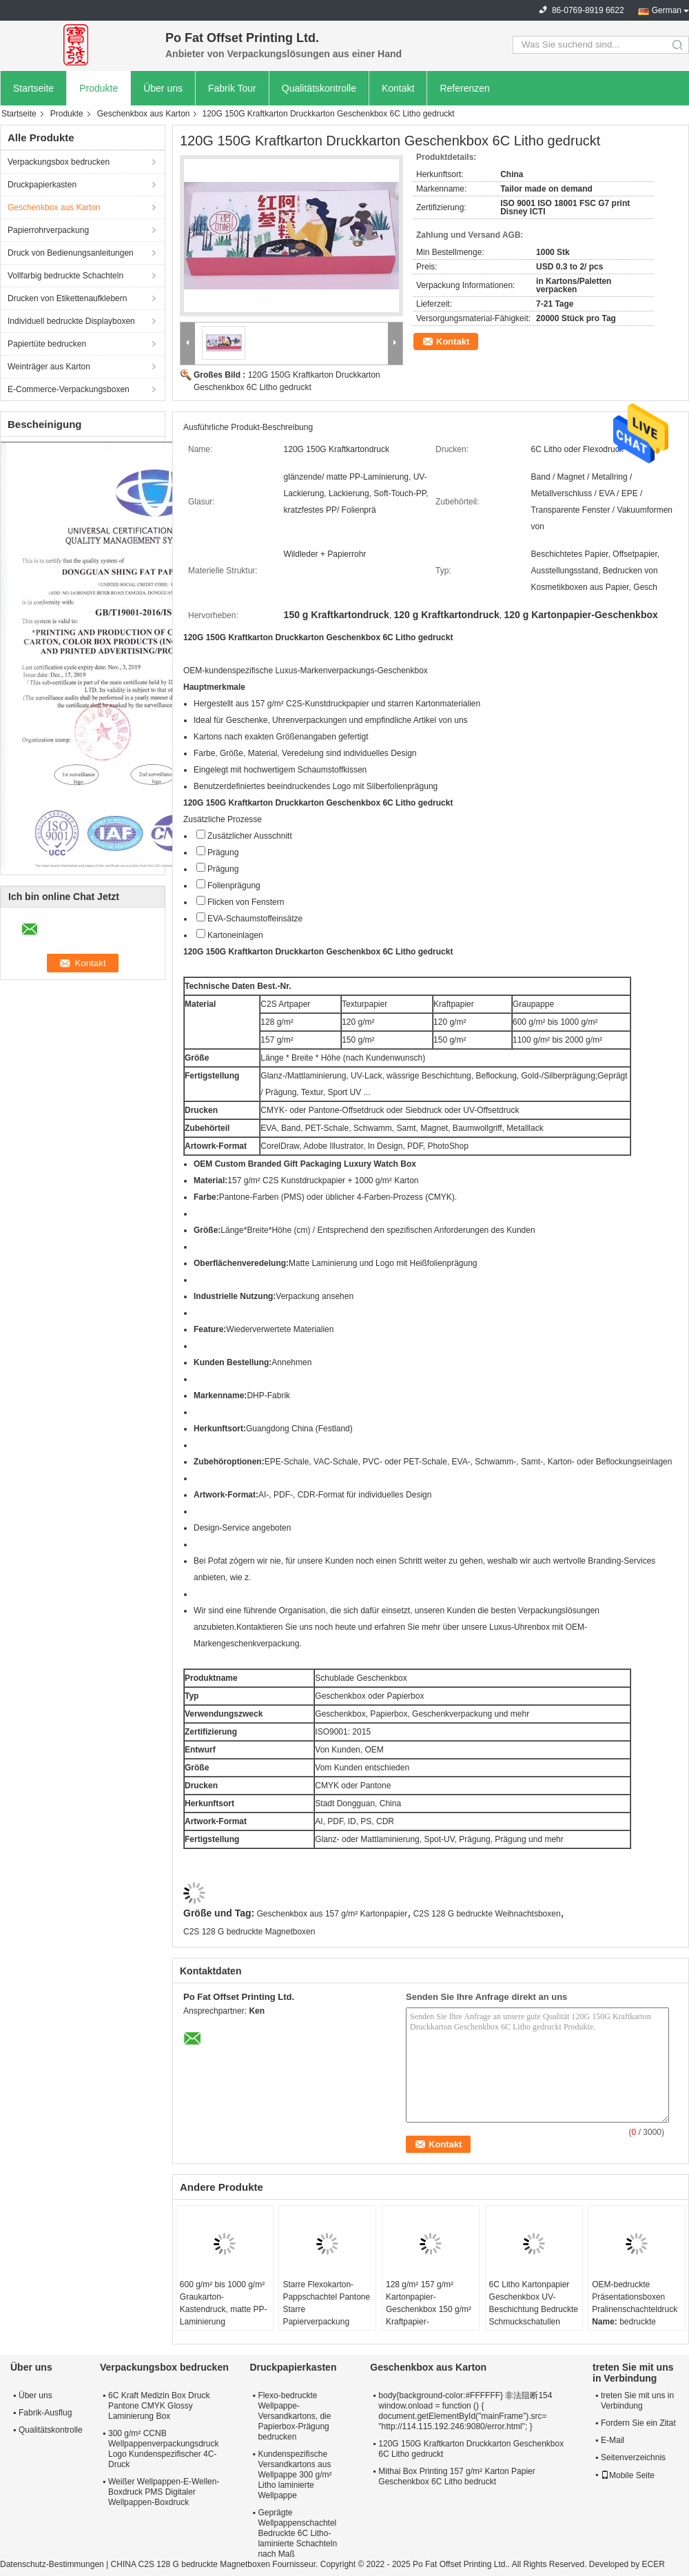  Describe the element at coordinates (158, 2406) in the screenshot. I see `6C Kraft Medizin Box Druck Pantone CMYK Glossy Laminierung Box` at that location.